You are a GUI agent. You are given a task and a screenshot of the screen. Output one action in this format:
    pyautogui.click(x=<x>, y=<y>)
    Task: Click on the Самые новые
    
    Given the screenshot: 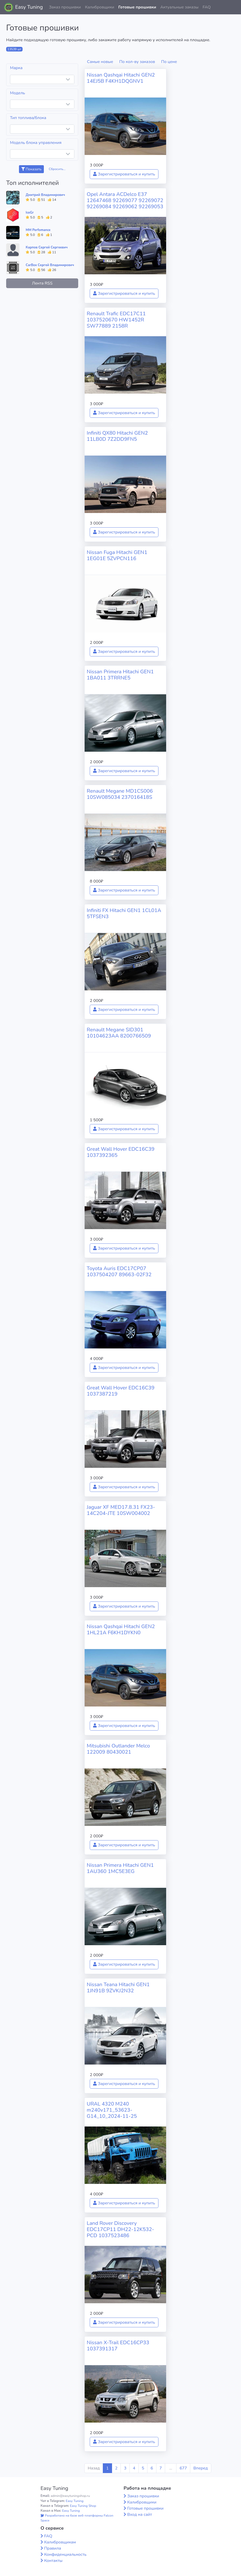 What is the action you would take?
    pyautogui.click(x=100, y=62)
    